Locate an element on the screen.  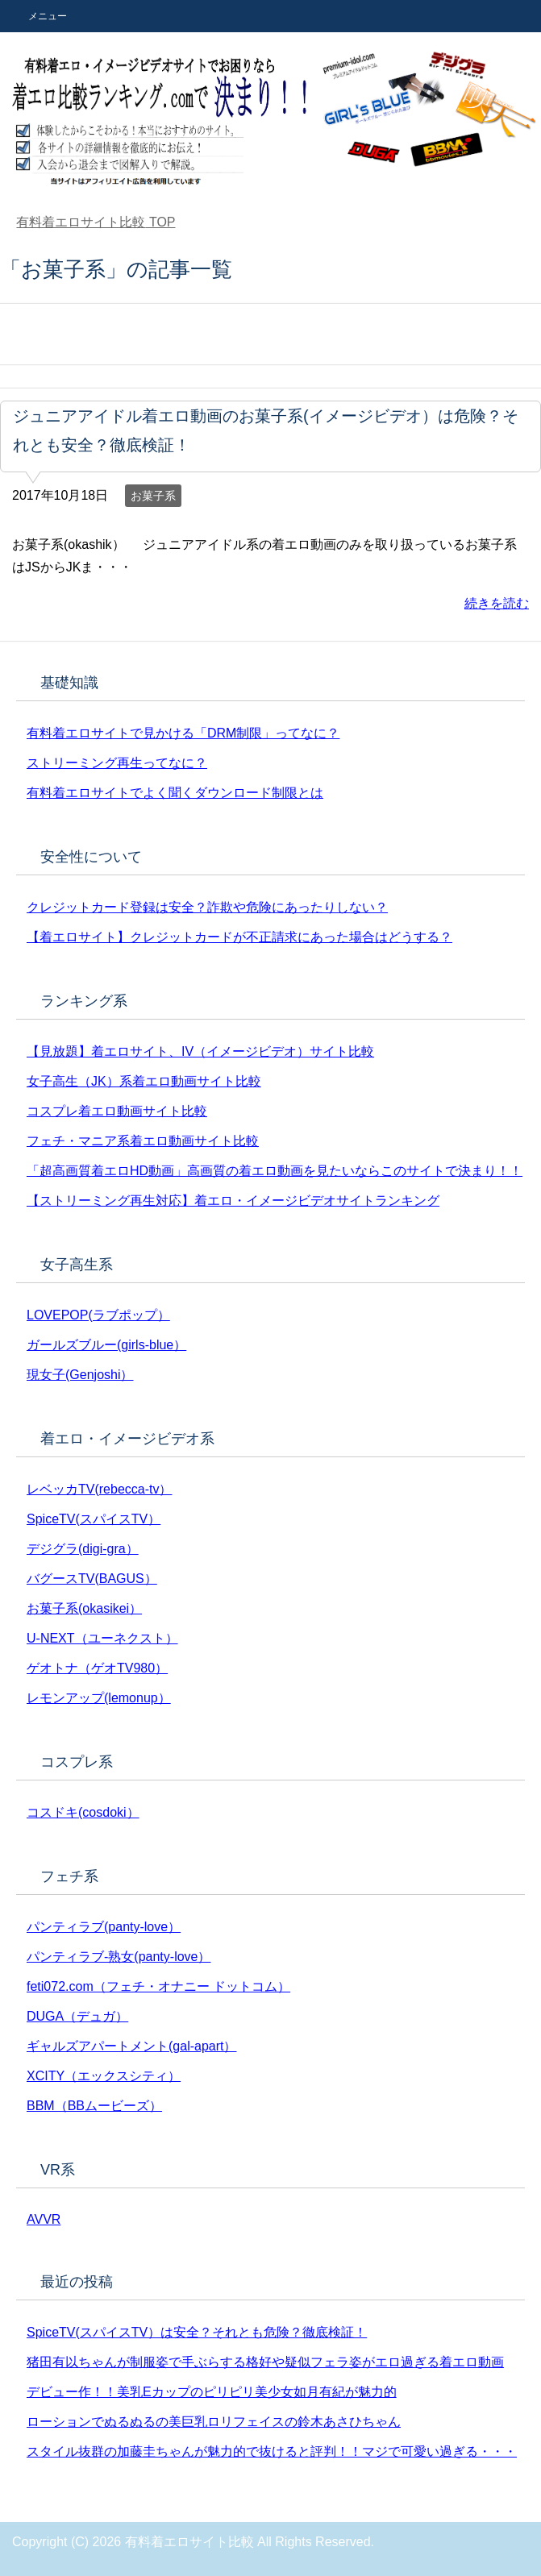
現女子(Genjoshi） is located at coordinates (80, 1374).